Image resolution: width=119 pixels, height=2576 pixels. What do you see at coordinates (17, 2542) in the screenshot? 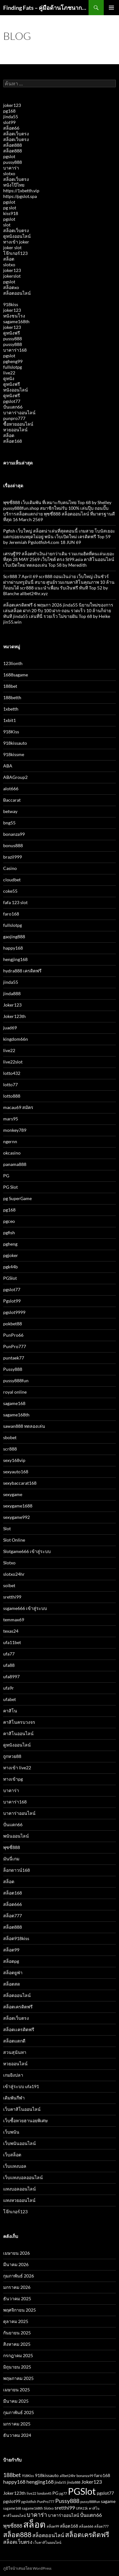
I see `สล็อตเว็บตรง [สล็อตเว็บตรง (4 รายการ)]` at bounding box center [17, 2542].